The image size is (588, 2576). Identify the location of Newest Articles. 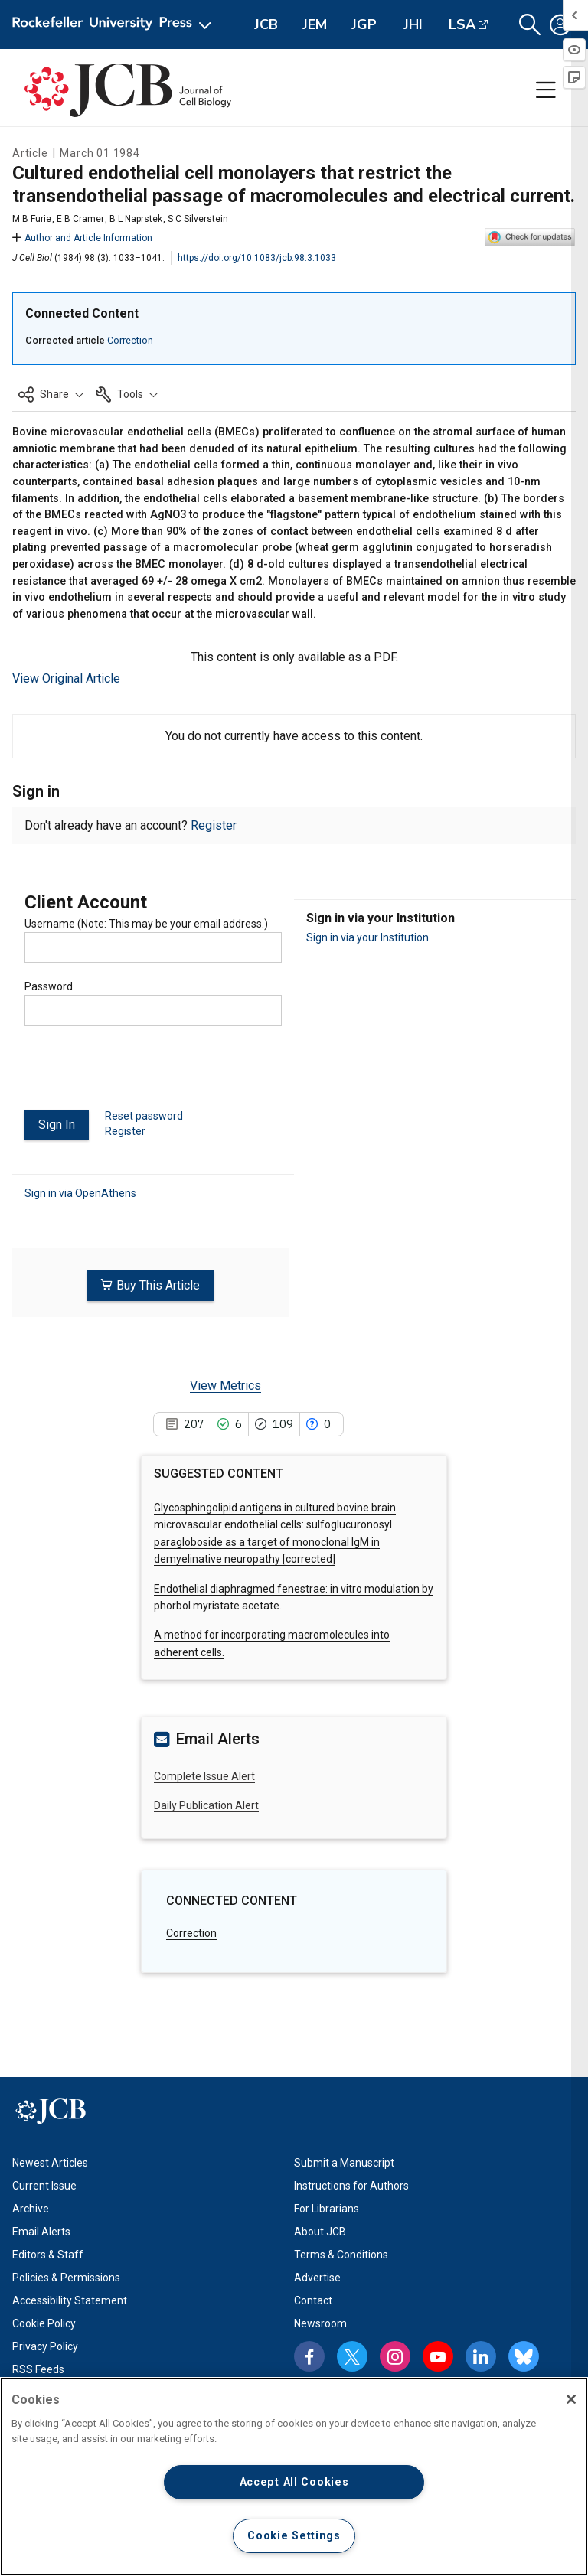
(50, 2162).